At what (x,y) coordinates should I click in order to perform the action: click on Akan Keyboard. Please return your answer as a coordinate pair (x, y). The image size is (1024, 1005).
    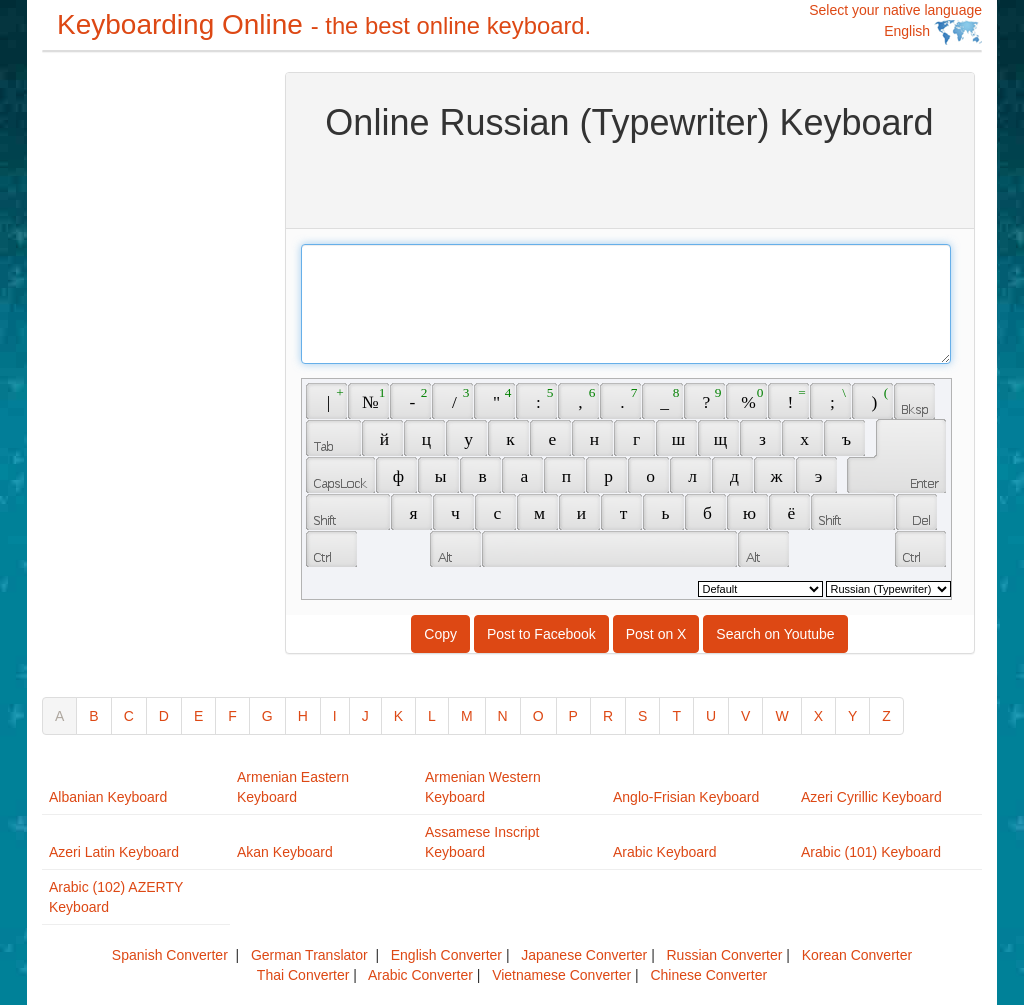
    Looking at the image, I should click on (285, 852).